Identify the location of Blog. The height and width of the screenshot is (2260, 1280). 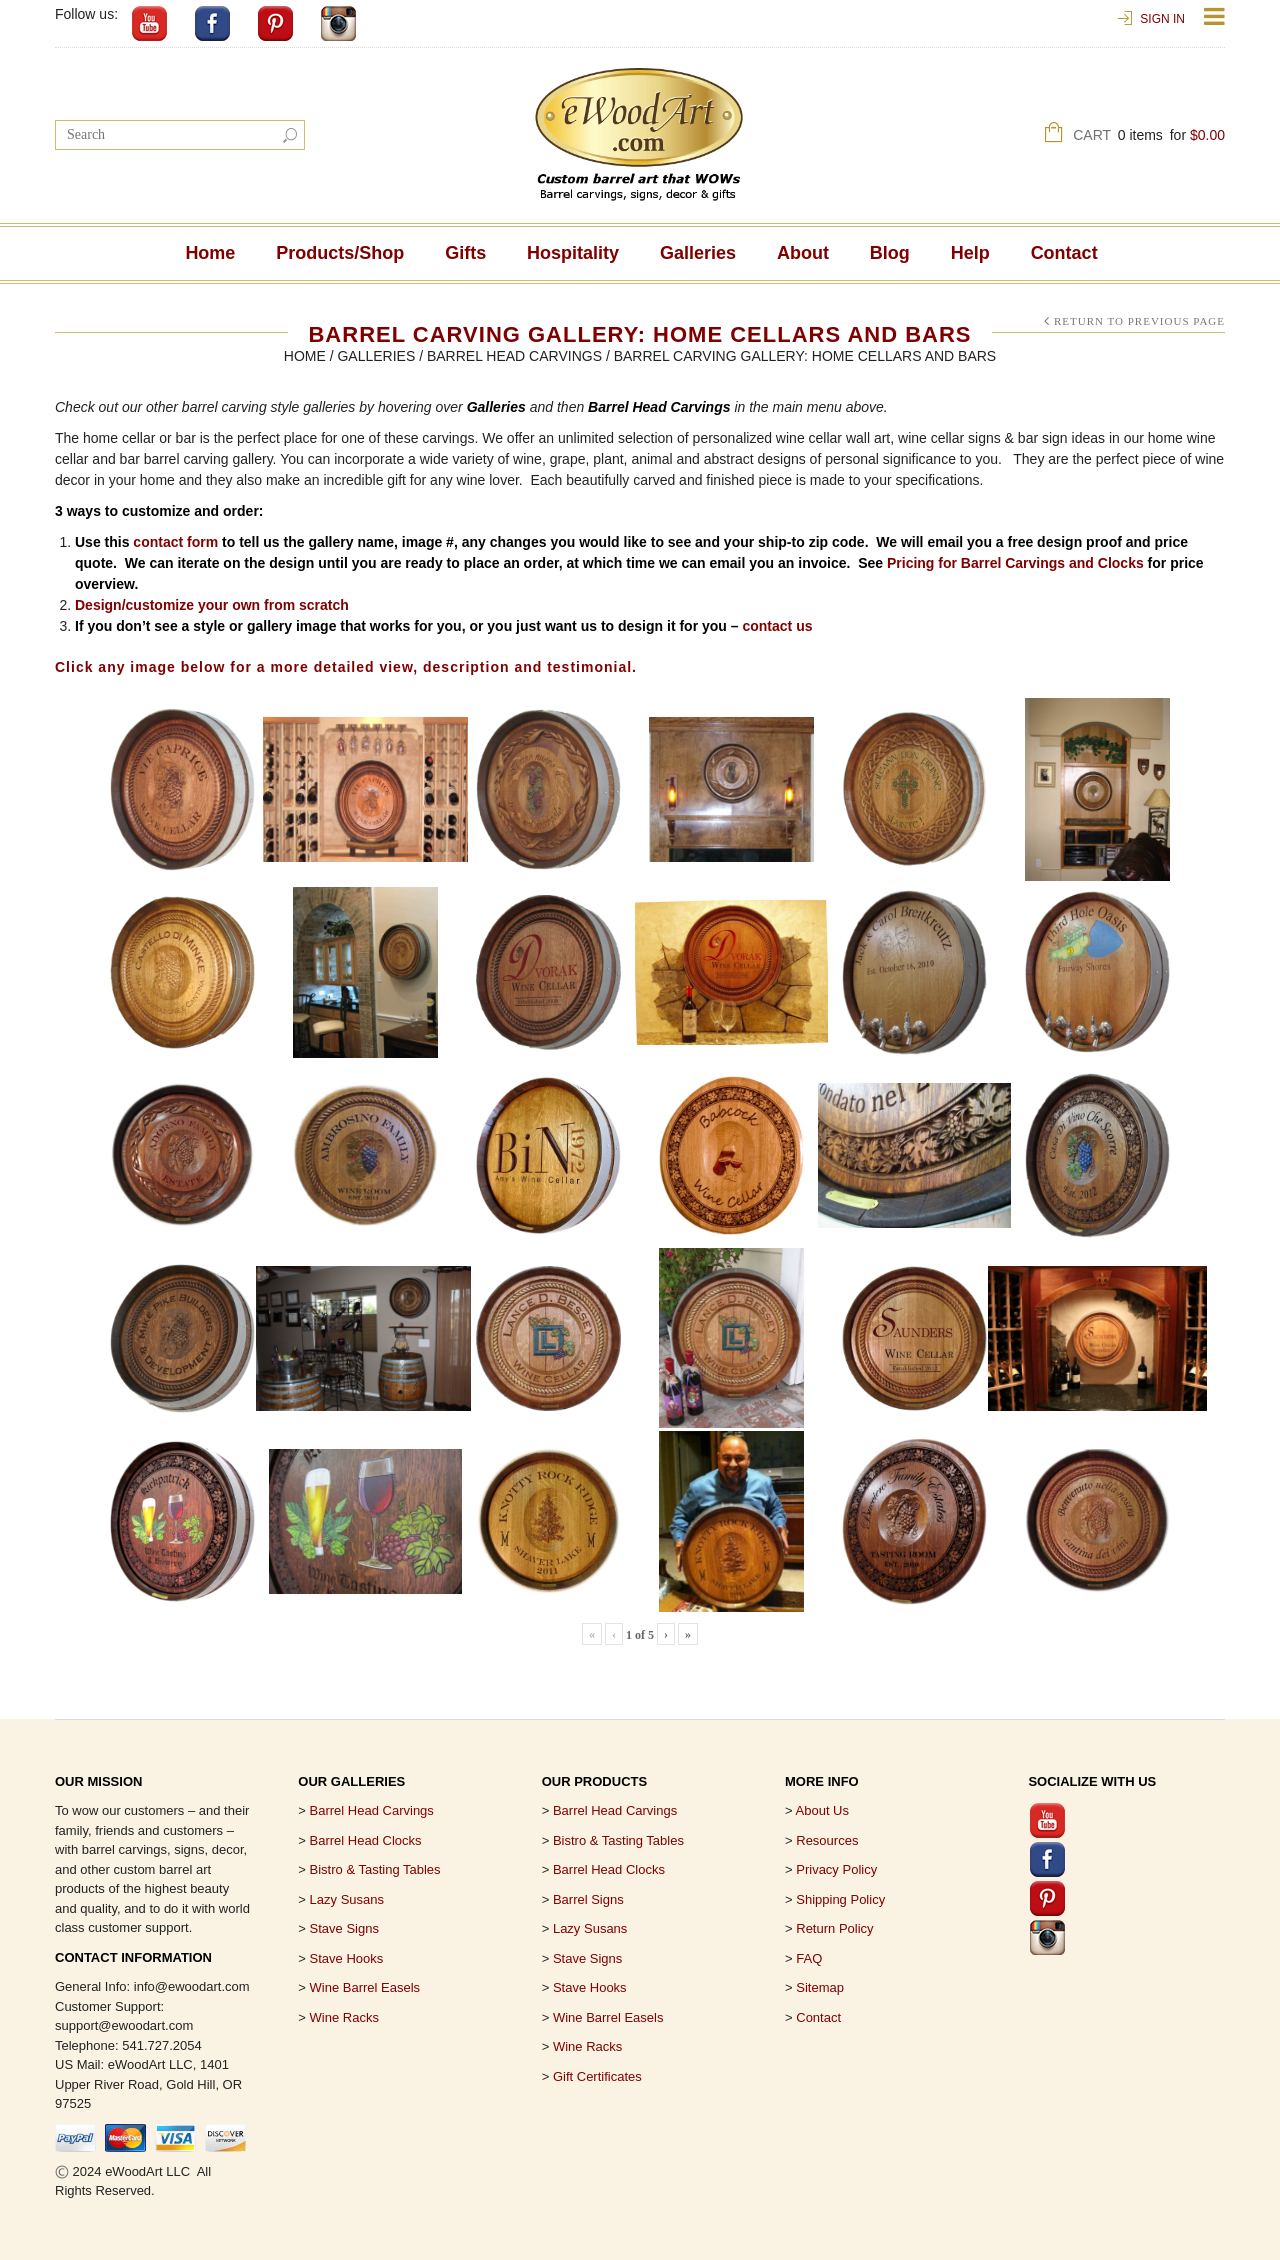
(890, 253).